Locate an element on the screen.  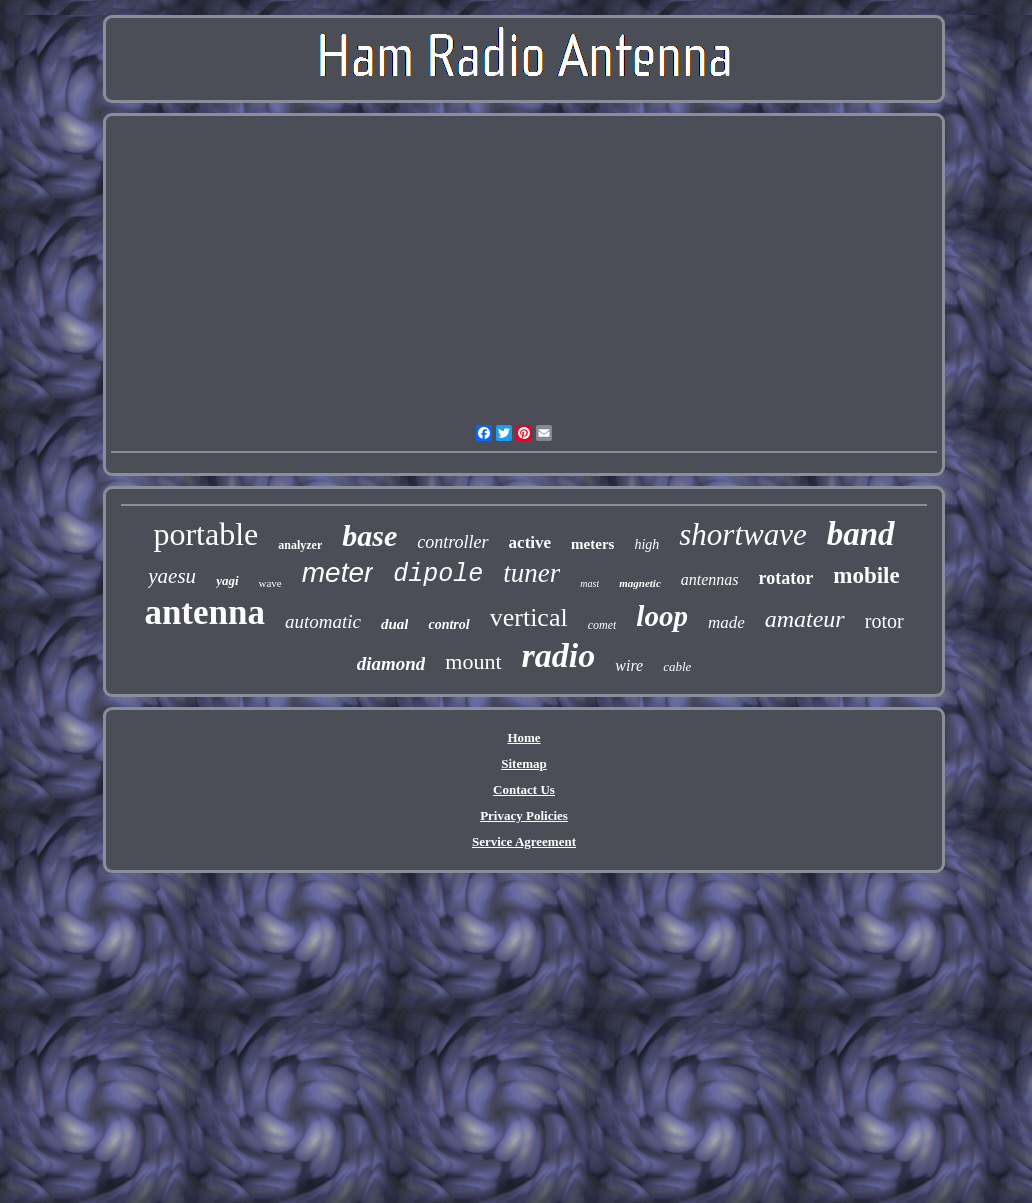
dual is located at coordinates (395, 624).